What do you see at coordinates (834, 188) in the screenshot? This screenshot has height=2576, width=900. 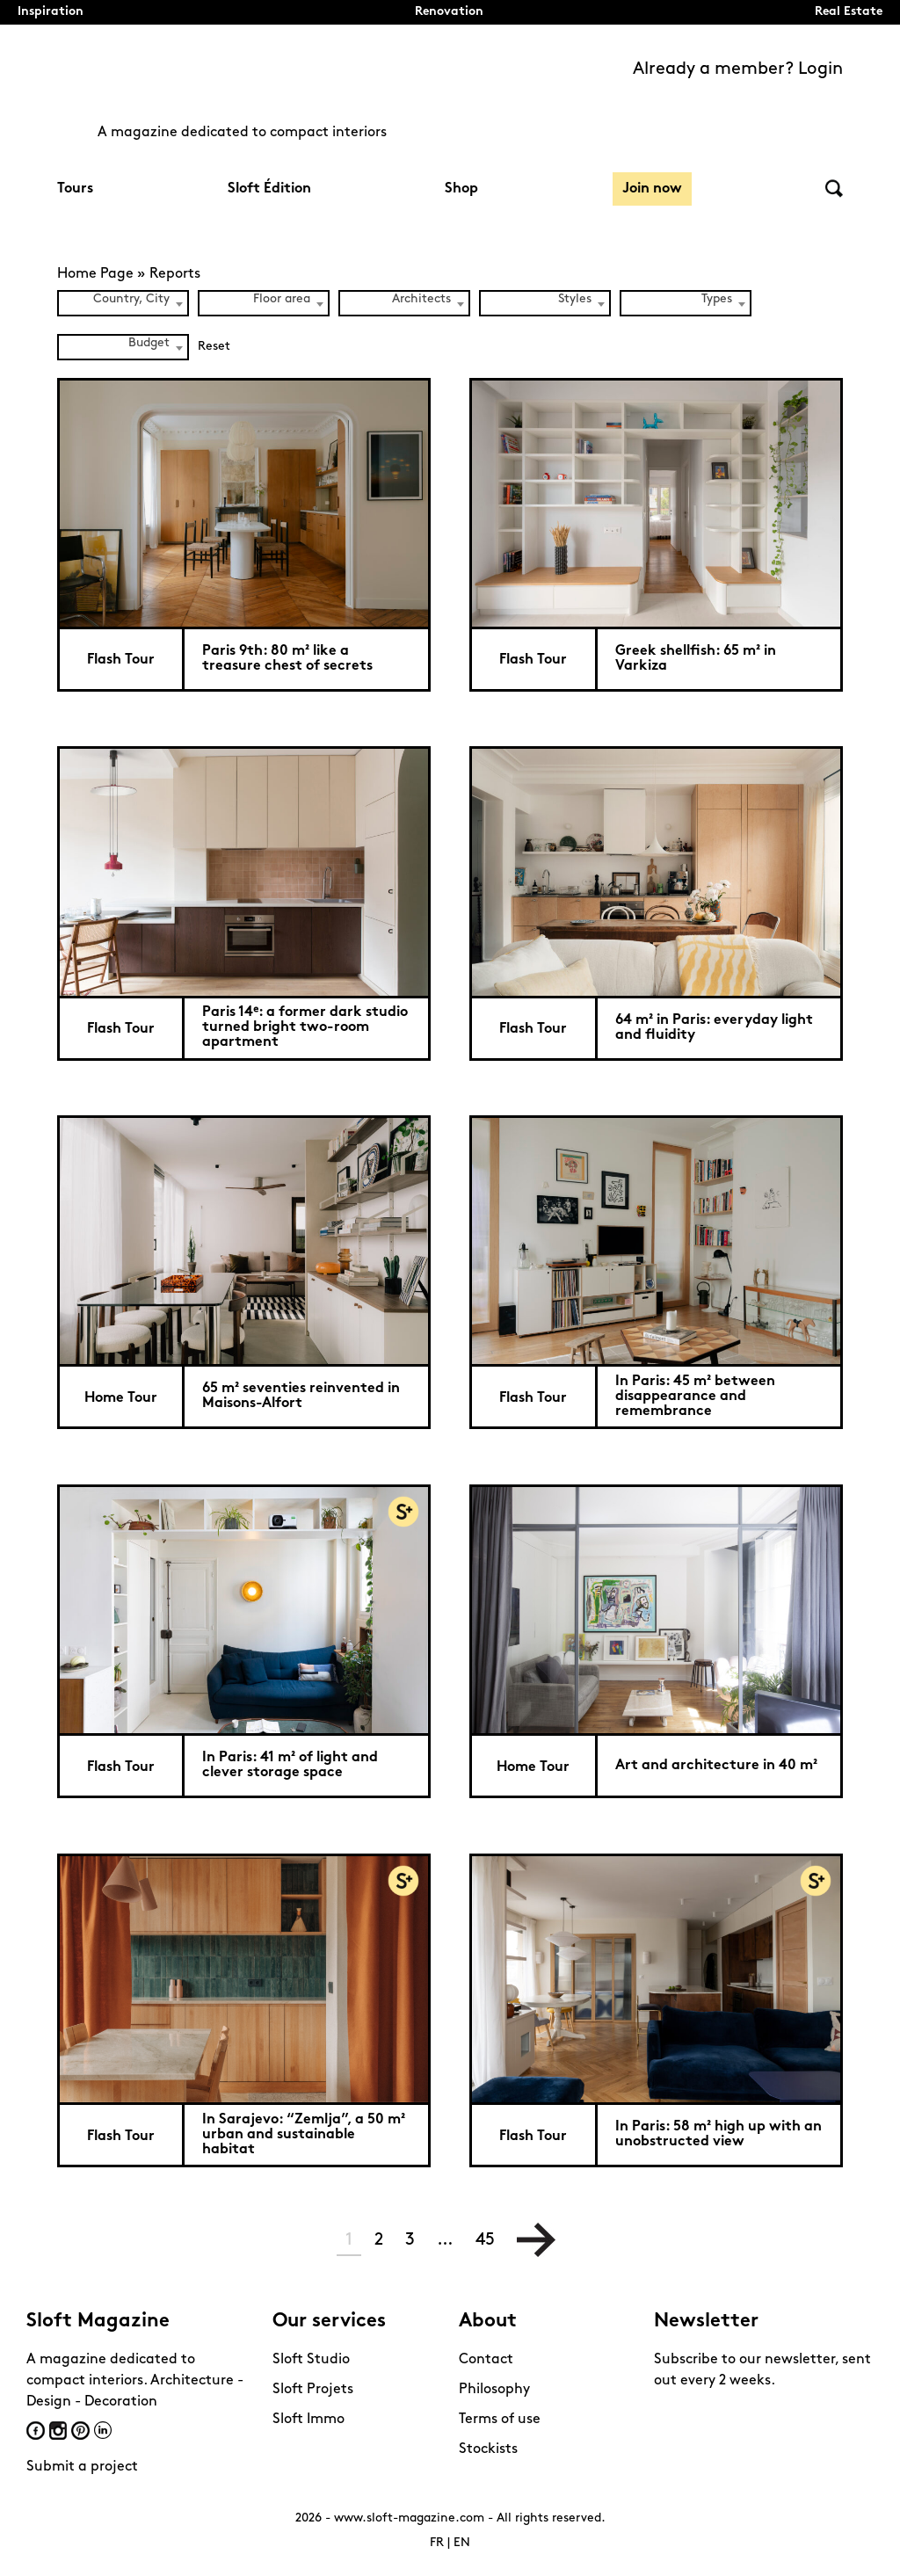 I see `Search` at bounding box center [834, 188].